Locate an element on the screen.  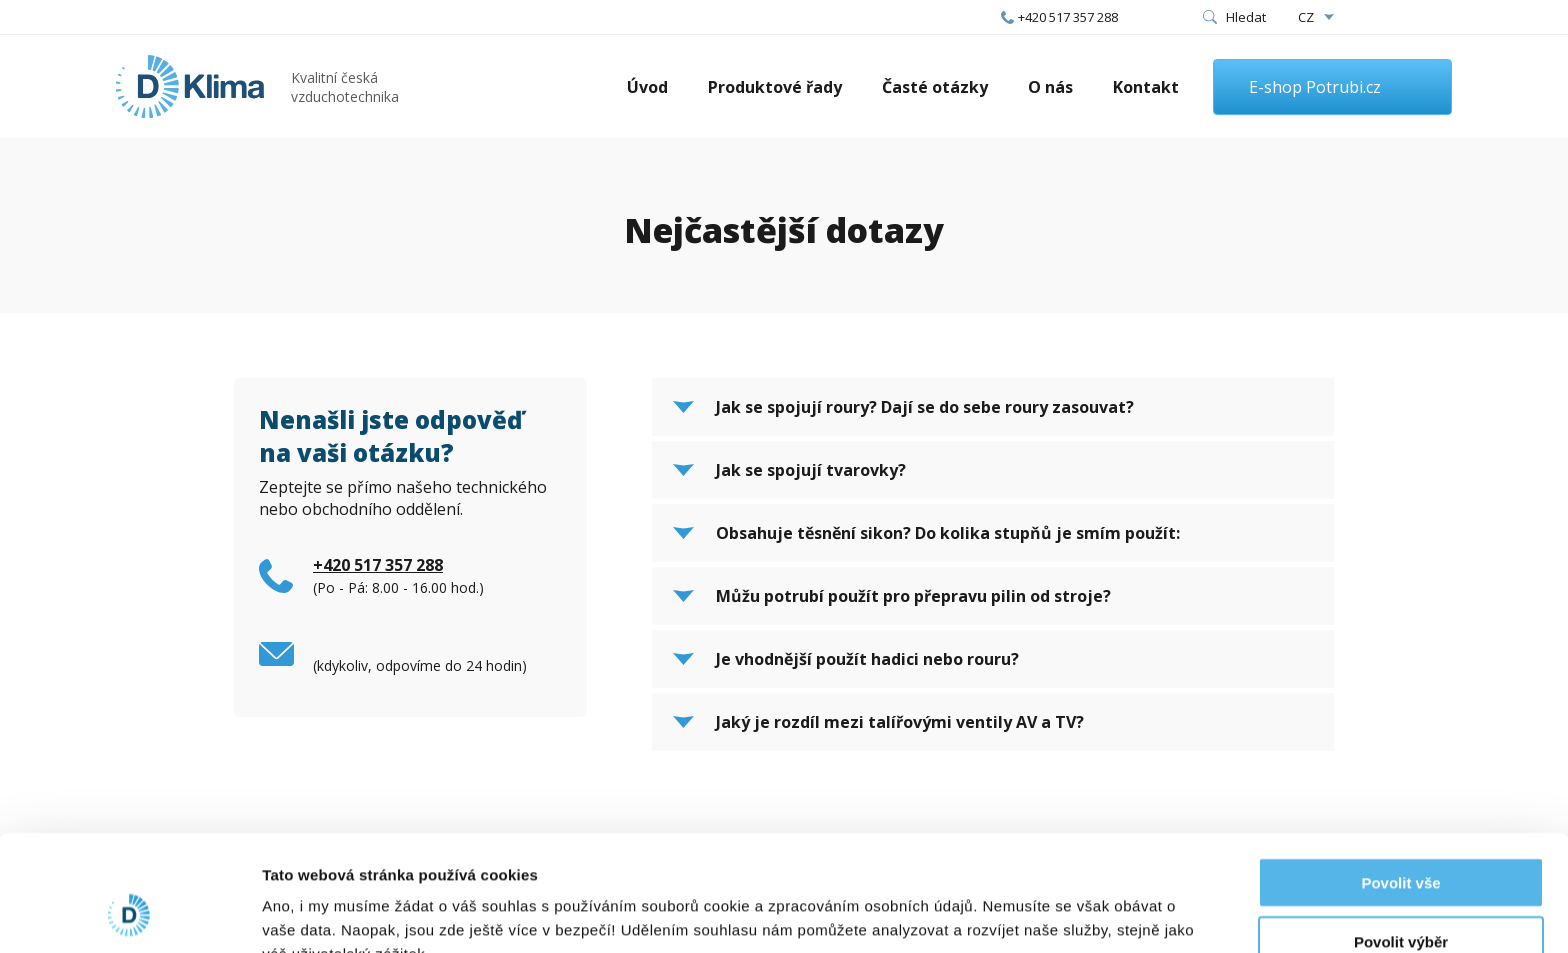
[Cookiebot od Usercentrics - otevře se v novém okně] is located at coordinates (129, 914).